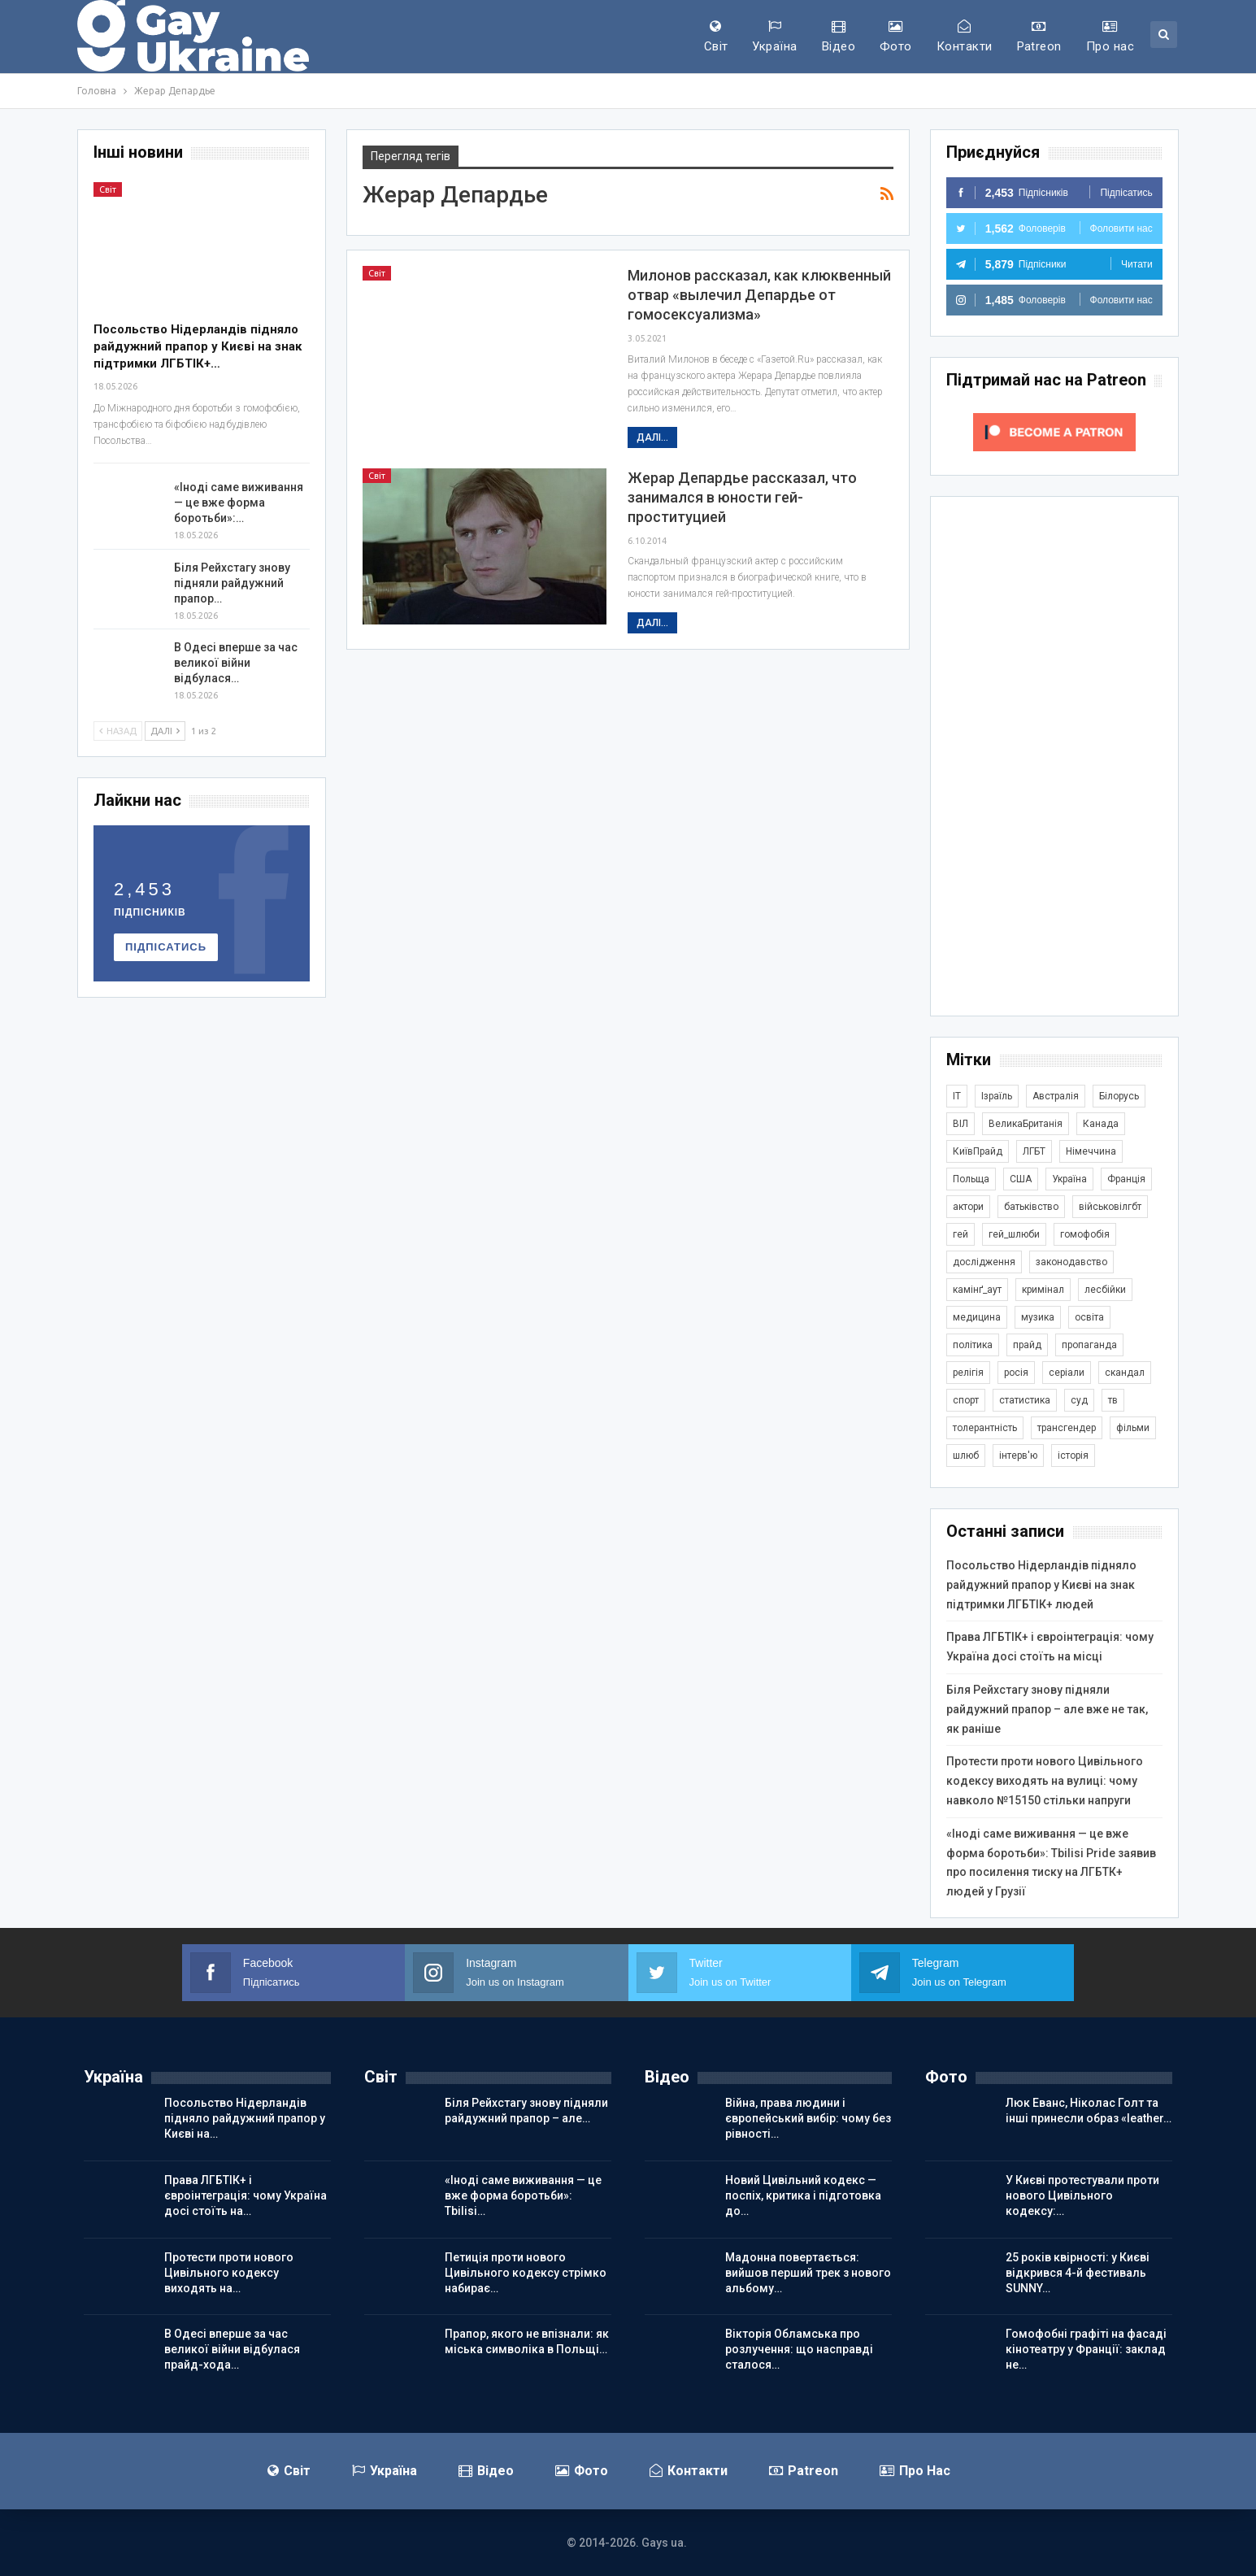 The width and height of the screenshot is (1256, 2576). What do you see at coordinates (1066, 1428) in the screenshot?
I see `трансгендер [трансгендер (1 880 елементів)]` at bounding box center [1066, 1428].